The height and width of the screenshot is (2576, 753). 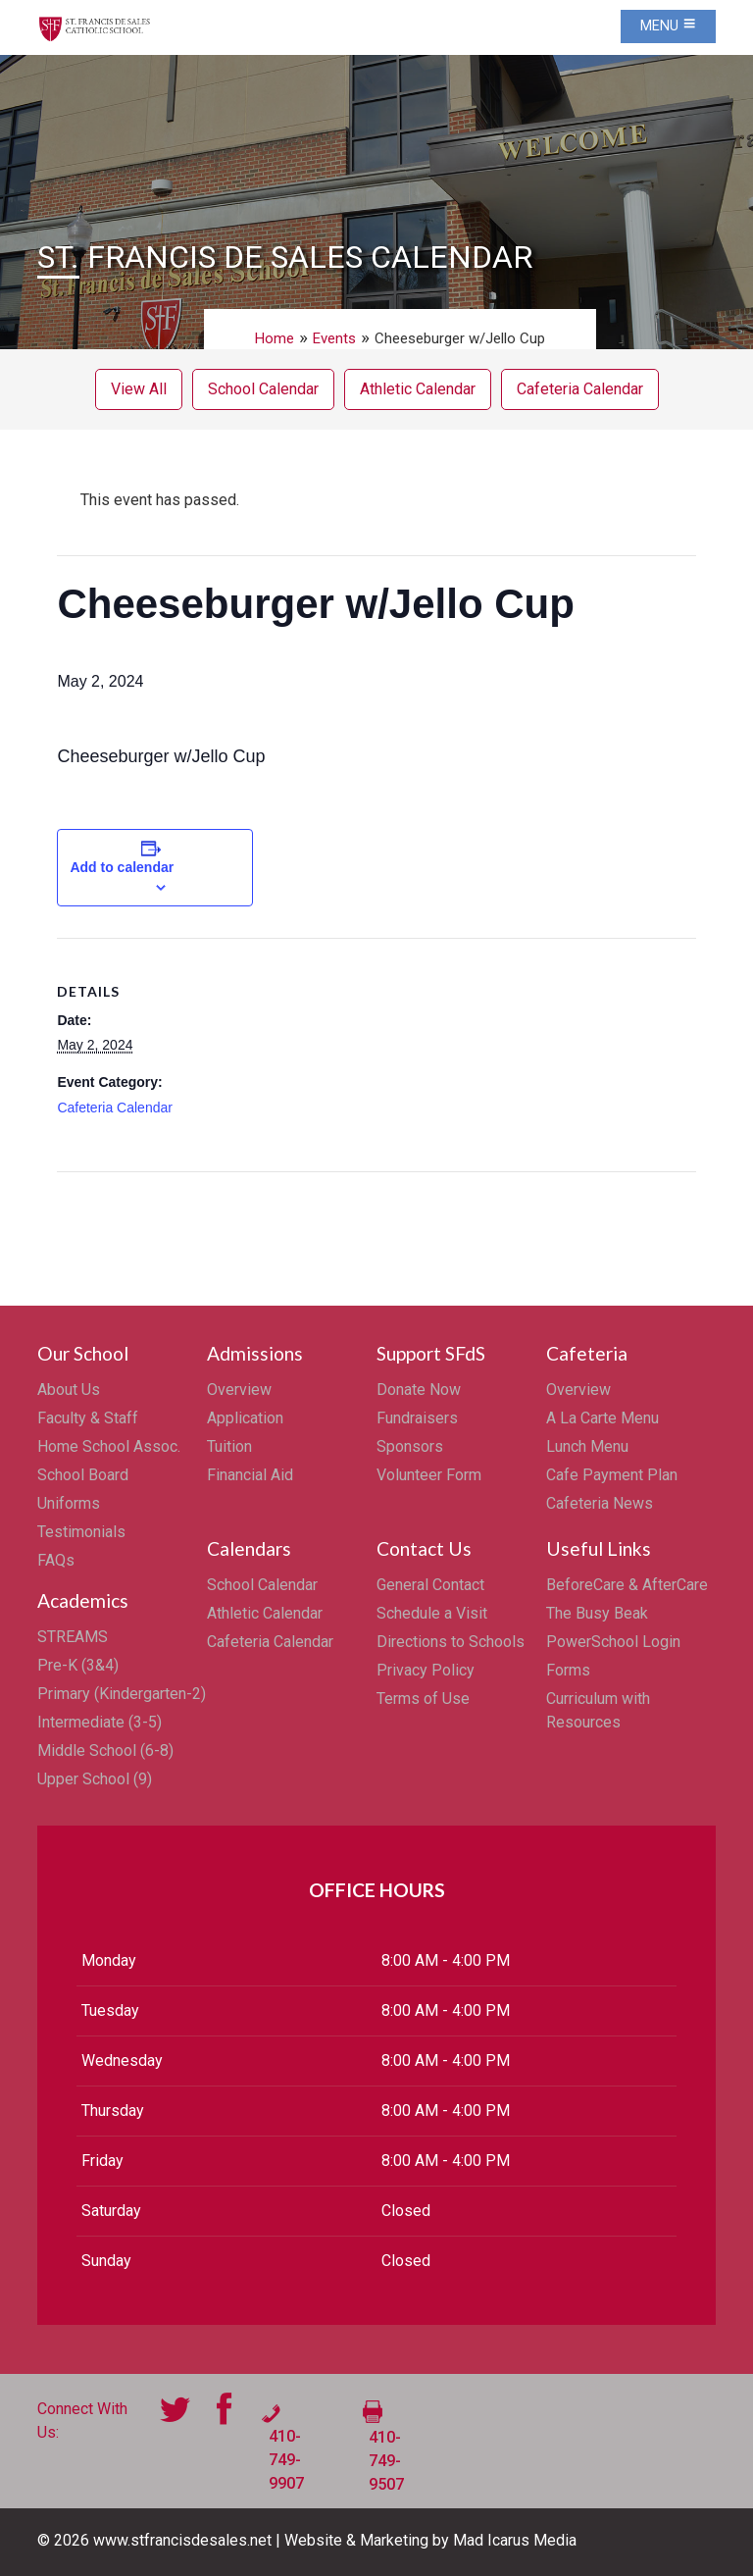 I want to click on Add to calendar [View links to add events to your calendar], so click(x=122, y=867).